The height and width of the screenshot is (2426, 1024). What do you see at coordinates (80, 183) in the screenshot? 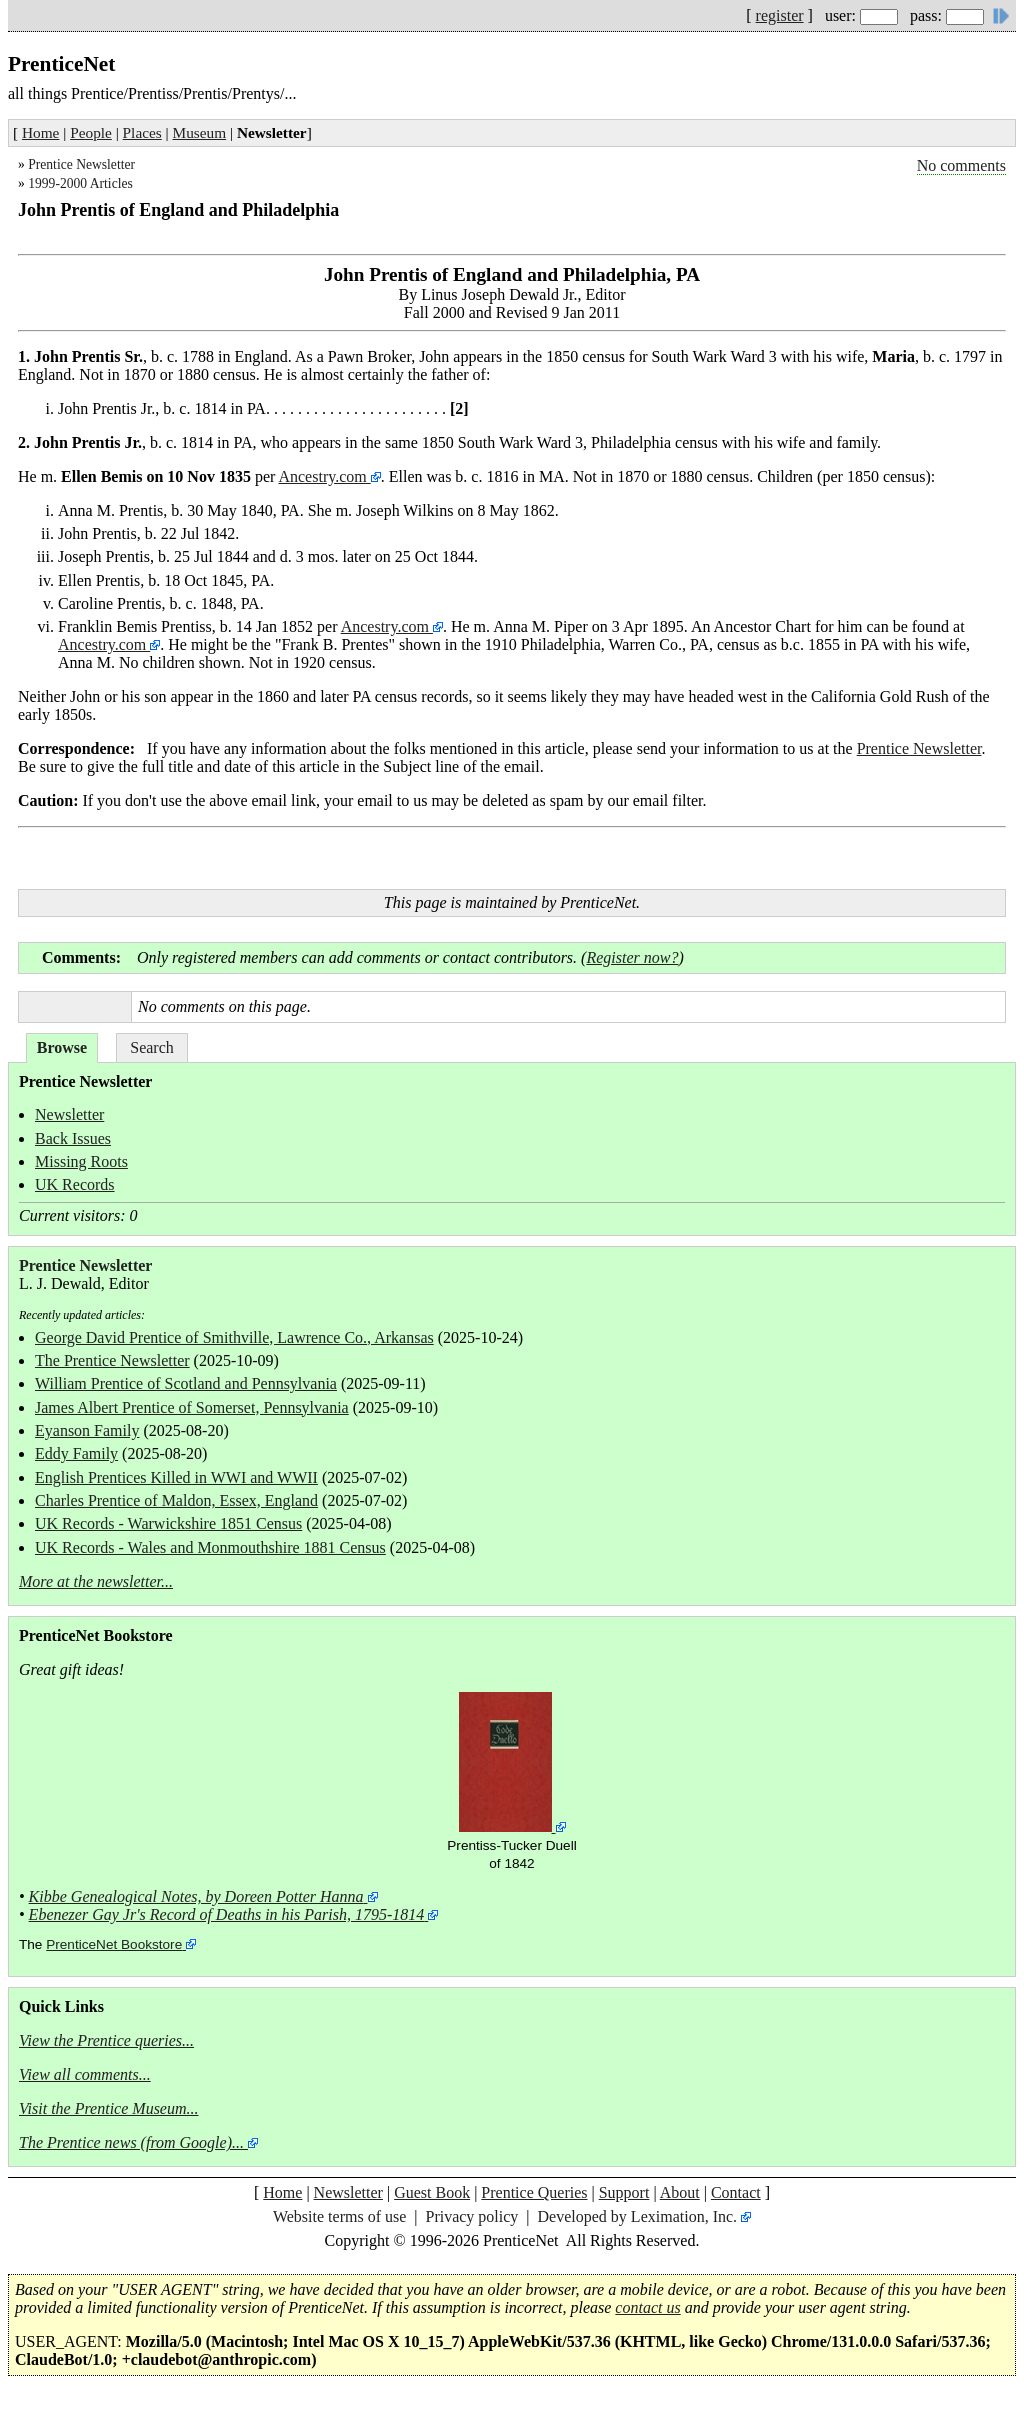
I see `1999-2000 Articles` at bounding box center [80, 183].